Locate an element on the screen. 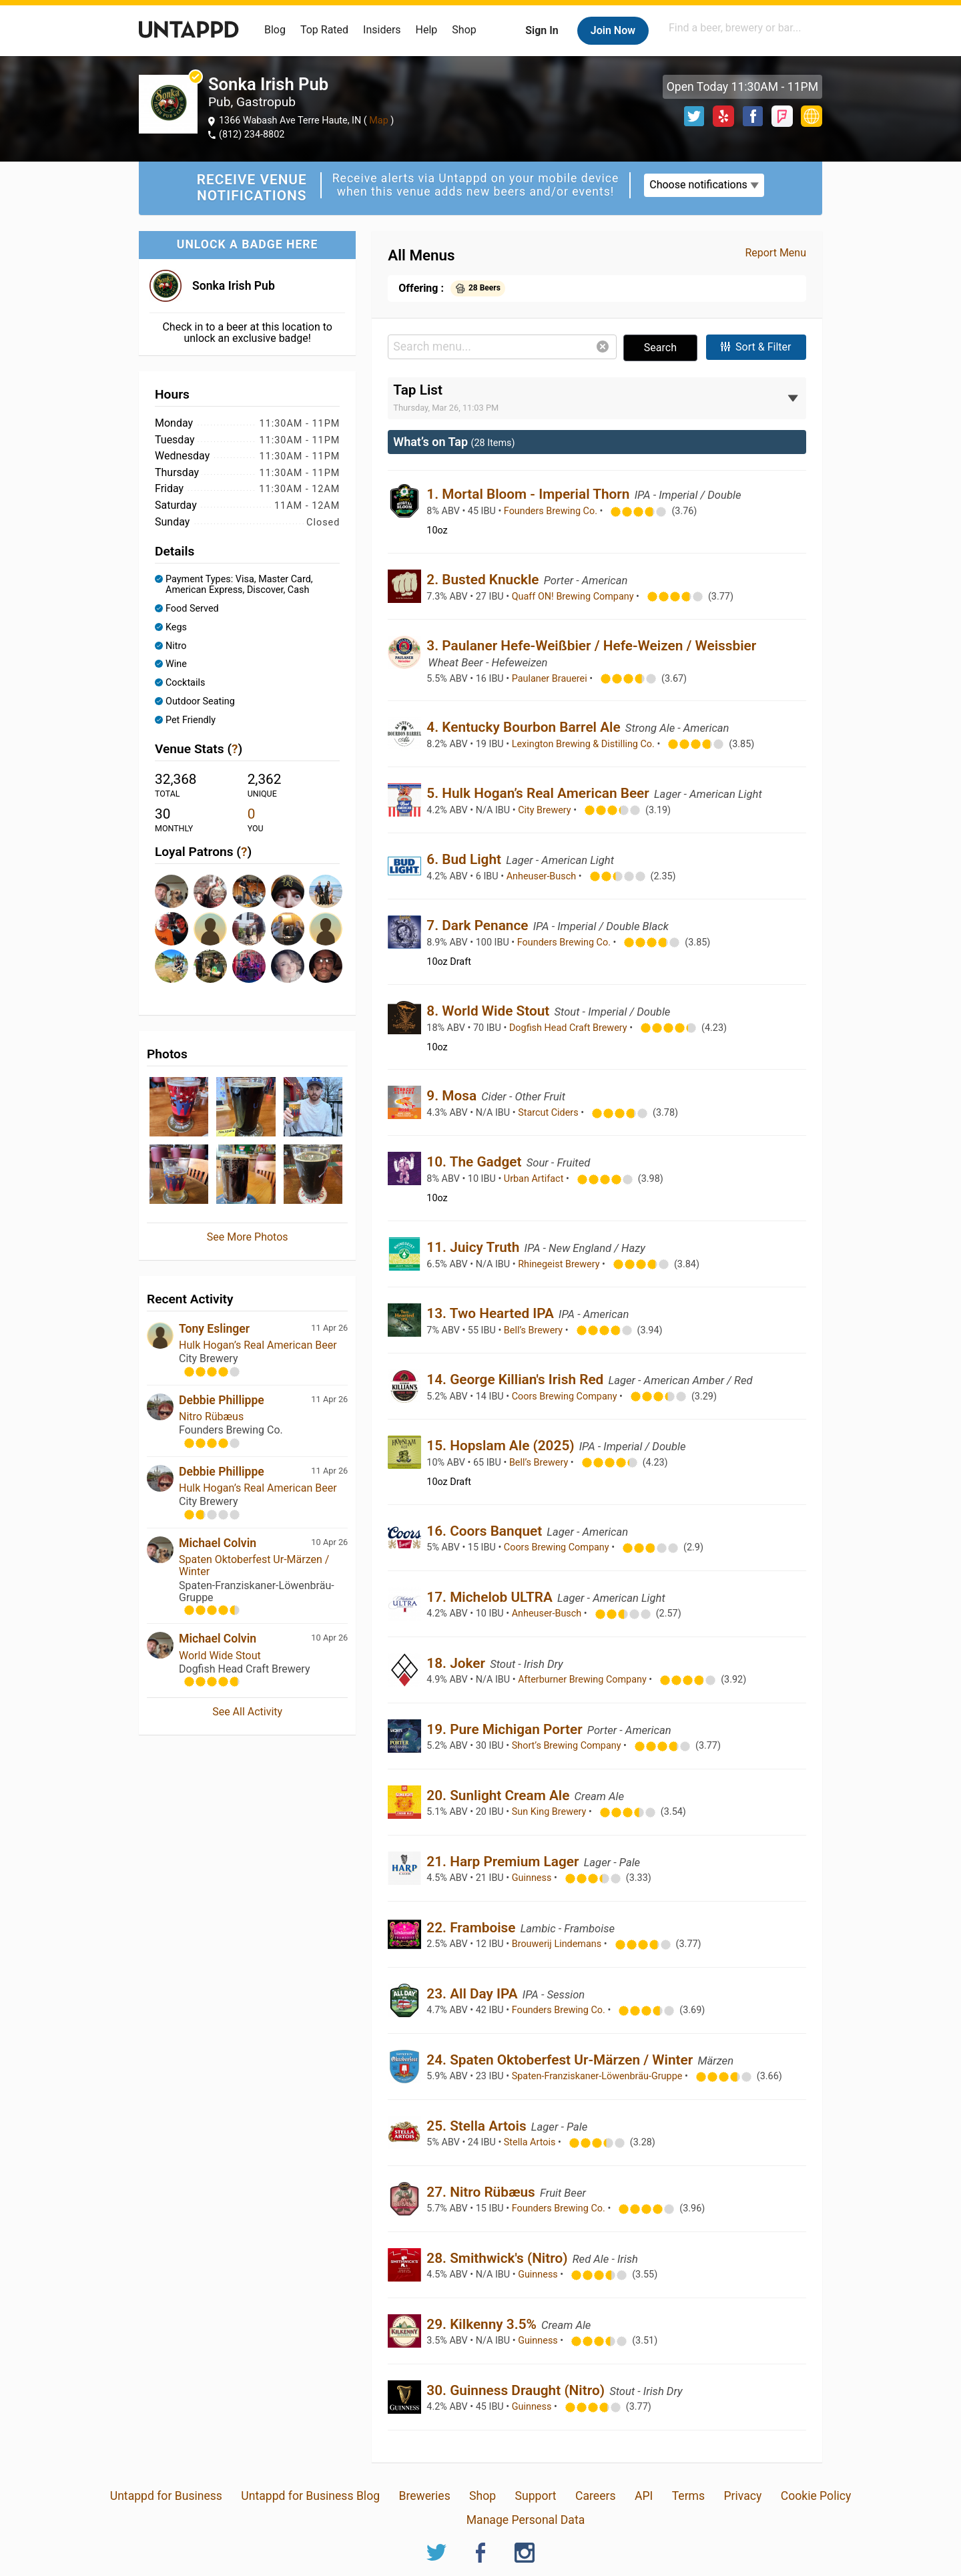  http://www.sonkairishpub.com is located at coordinates (811, 116).